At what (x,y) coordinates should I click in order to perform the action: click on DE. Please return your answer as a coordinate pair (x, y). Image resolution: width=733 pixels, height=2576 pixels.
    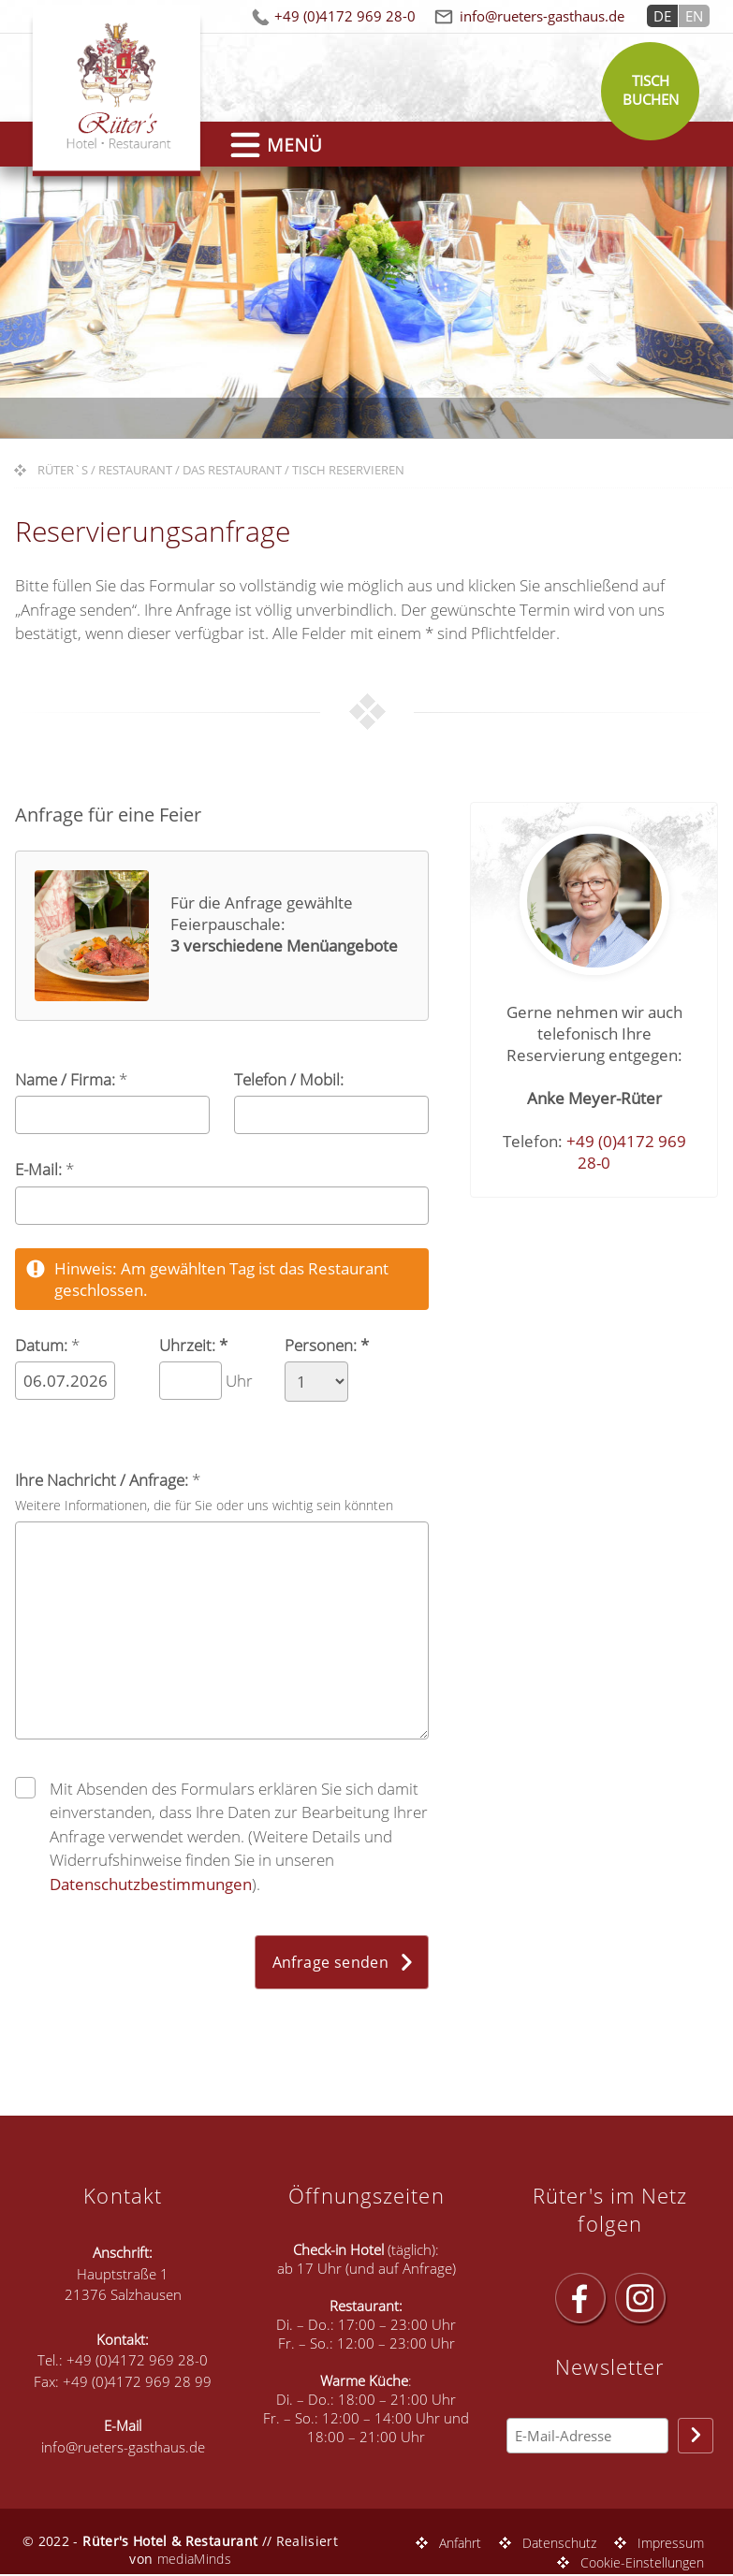
    Looking at the image, I should click on (662, 16).